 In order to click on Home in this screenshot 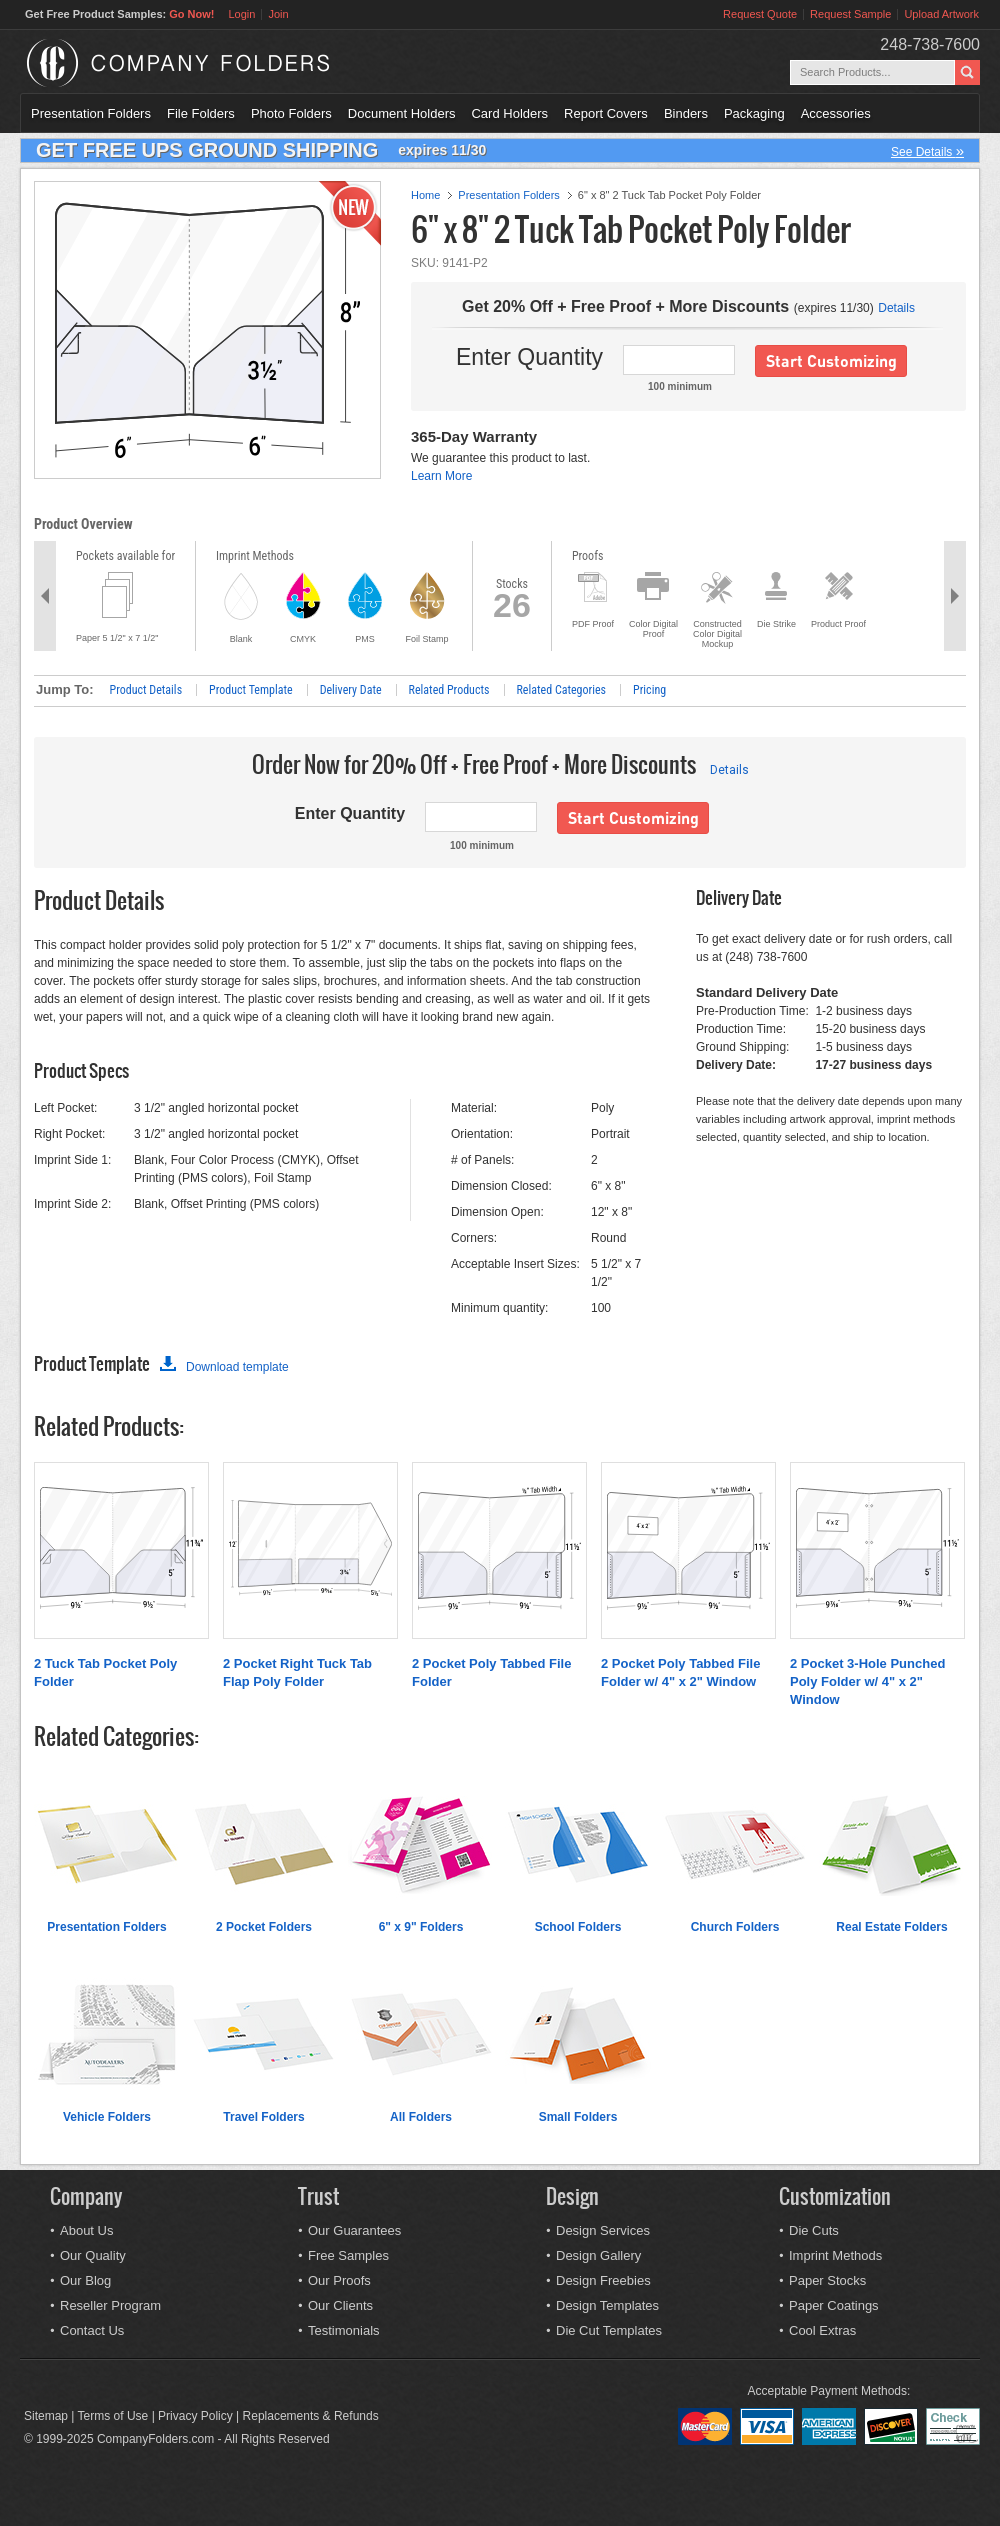, I will do `click(425, 195)`.